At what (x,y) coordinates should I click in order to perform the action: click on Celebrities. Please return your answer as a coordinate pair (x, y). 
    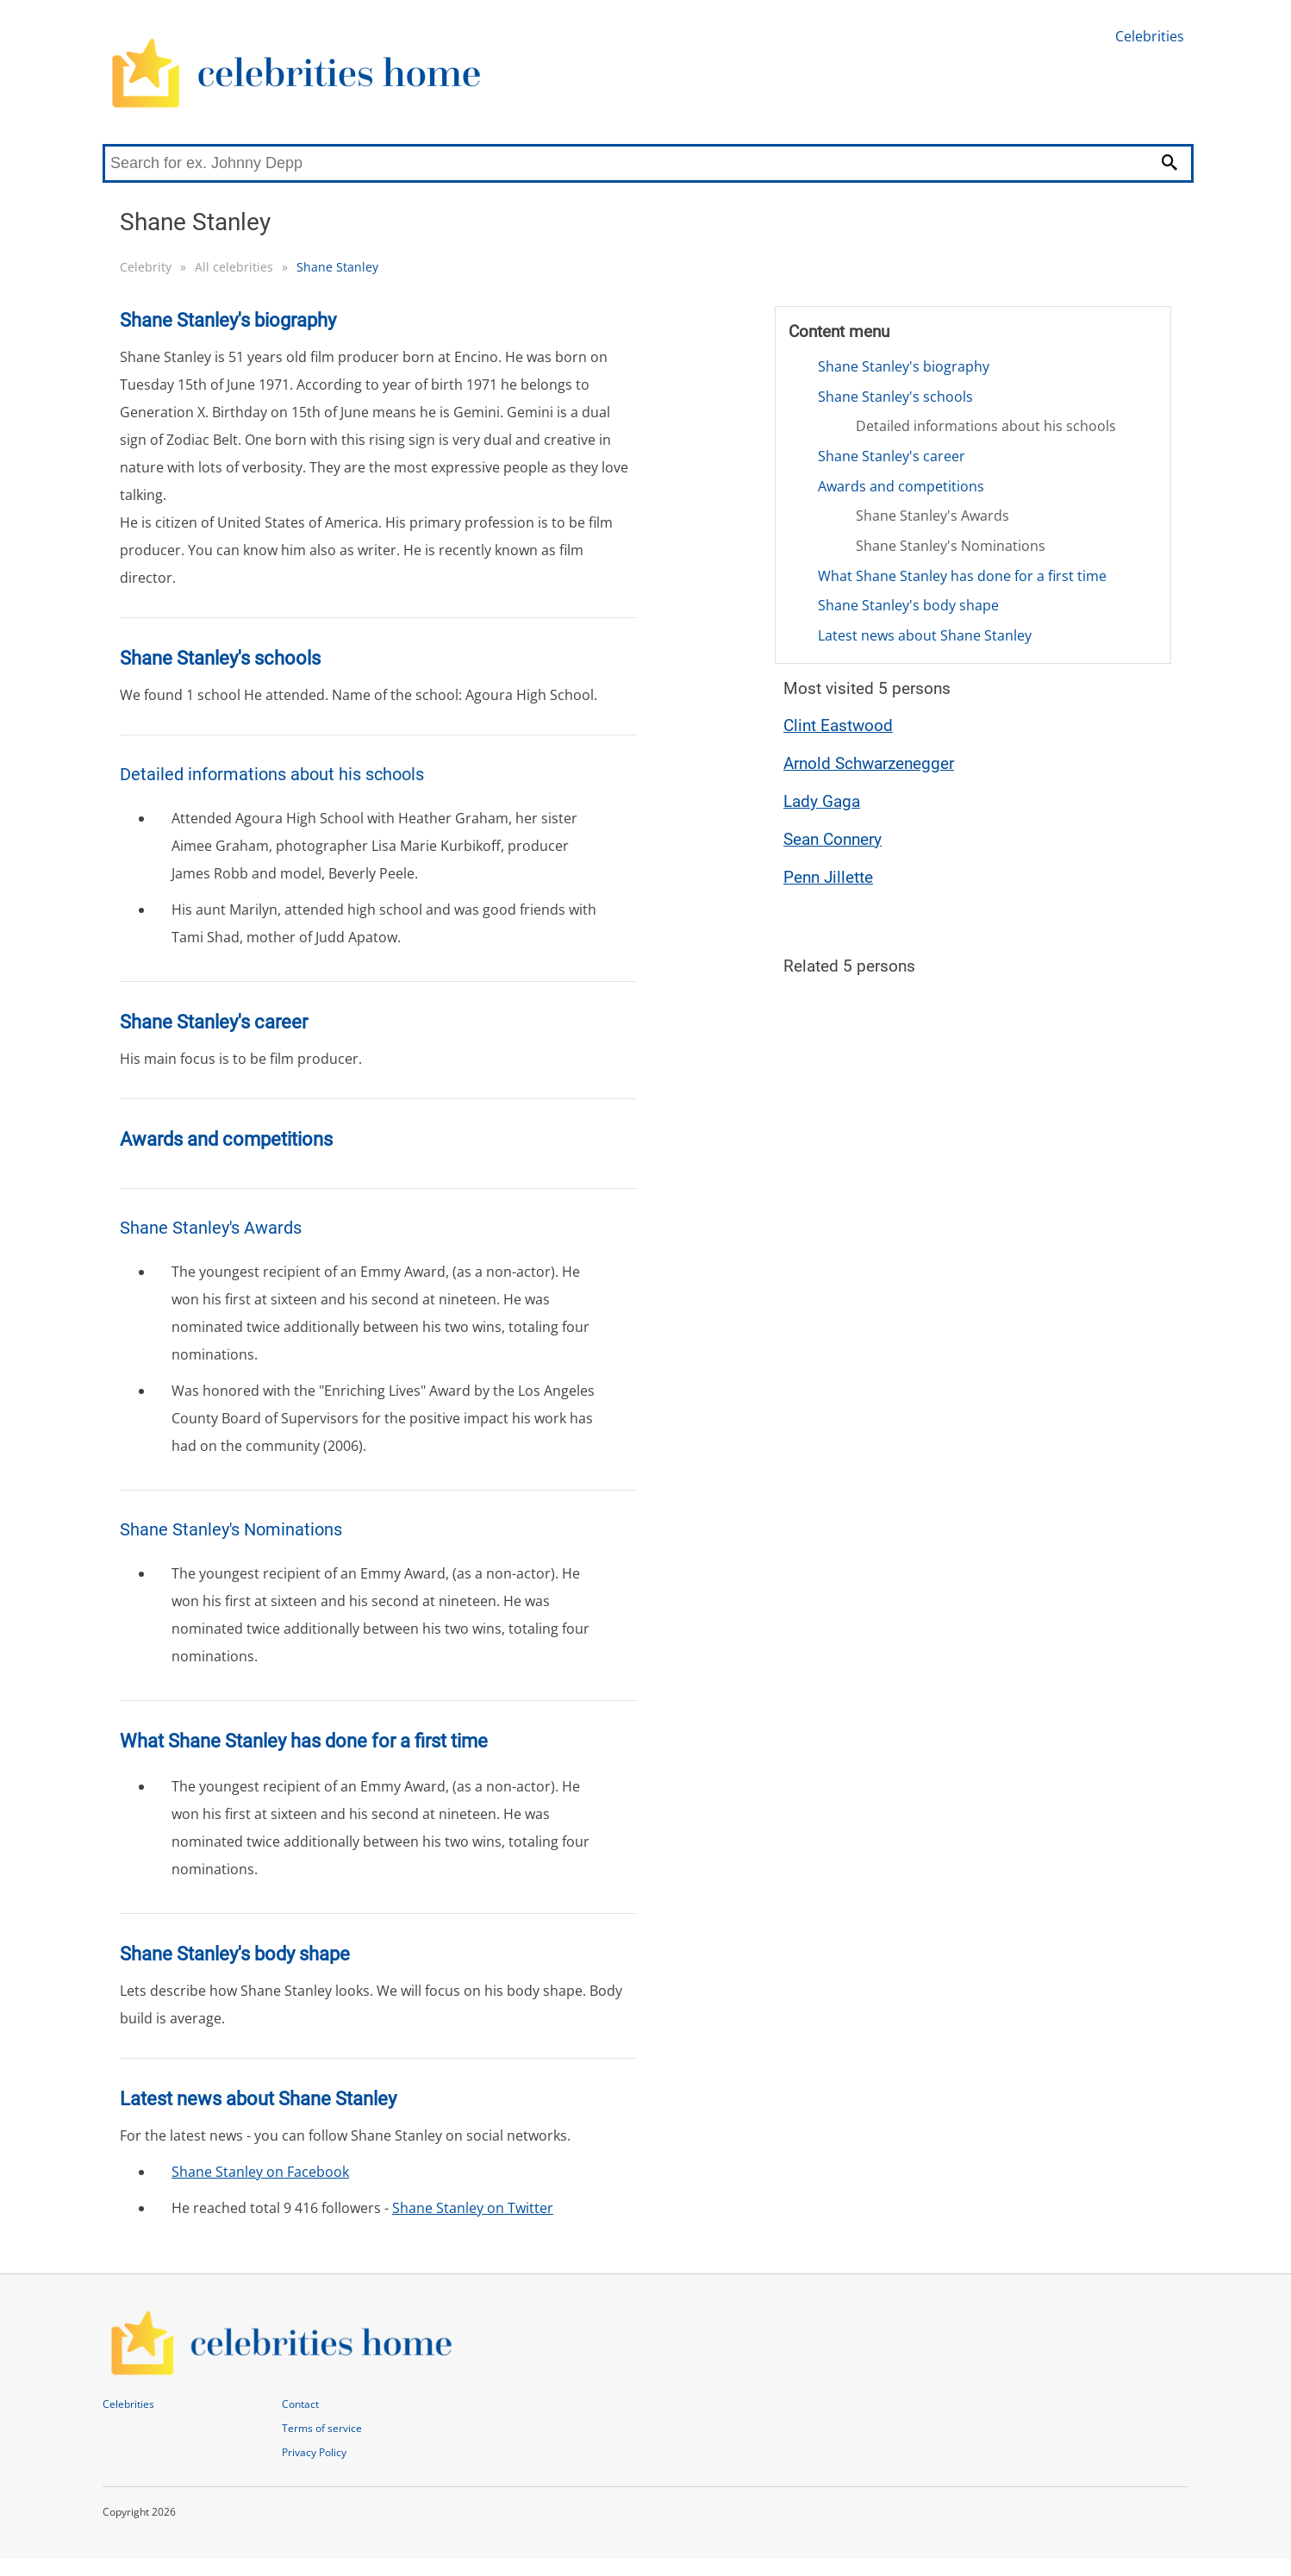
    Looking at the image, I should click on (1149, 36).